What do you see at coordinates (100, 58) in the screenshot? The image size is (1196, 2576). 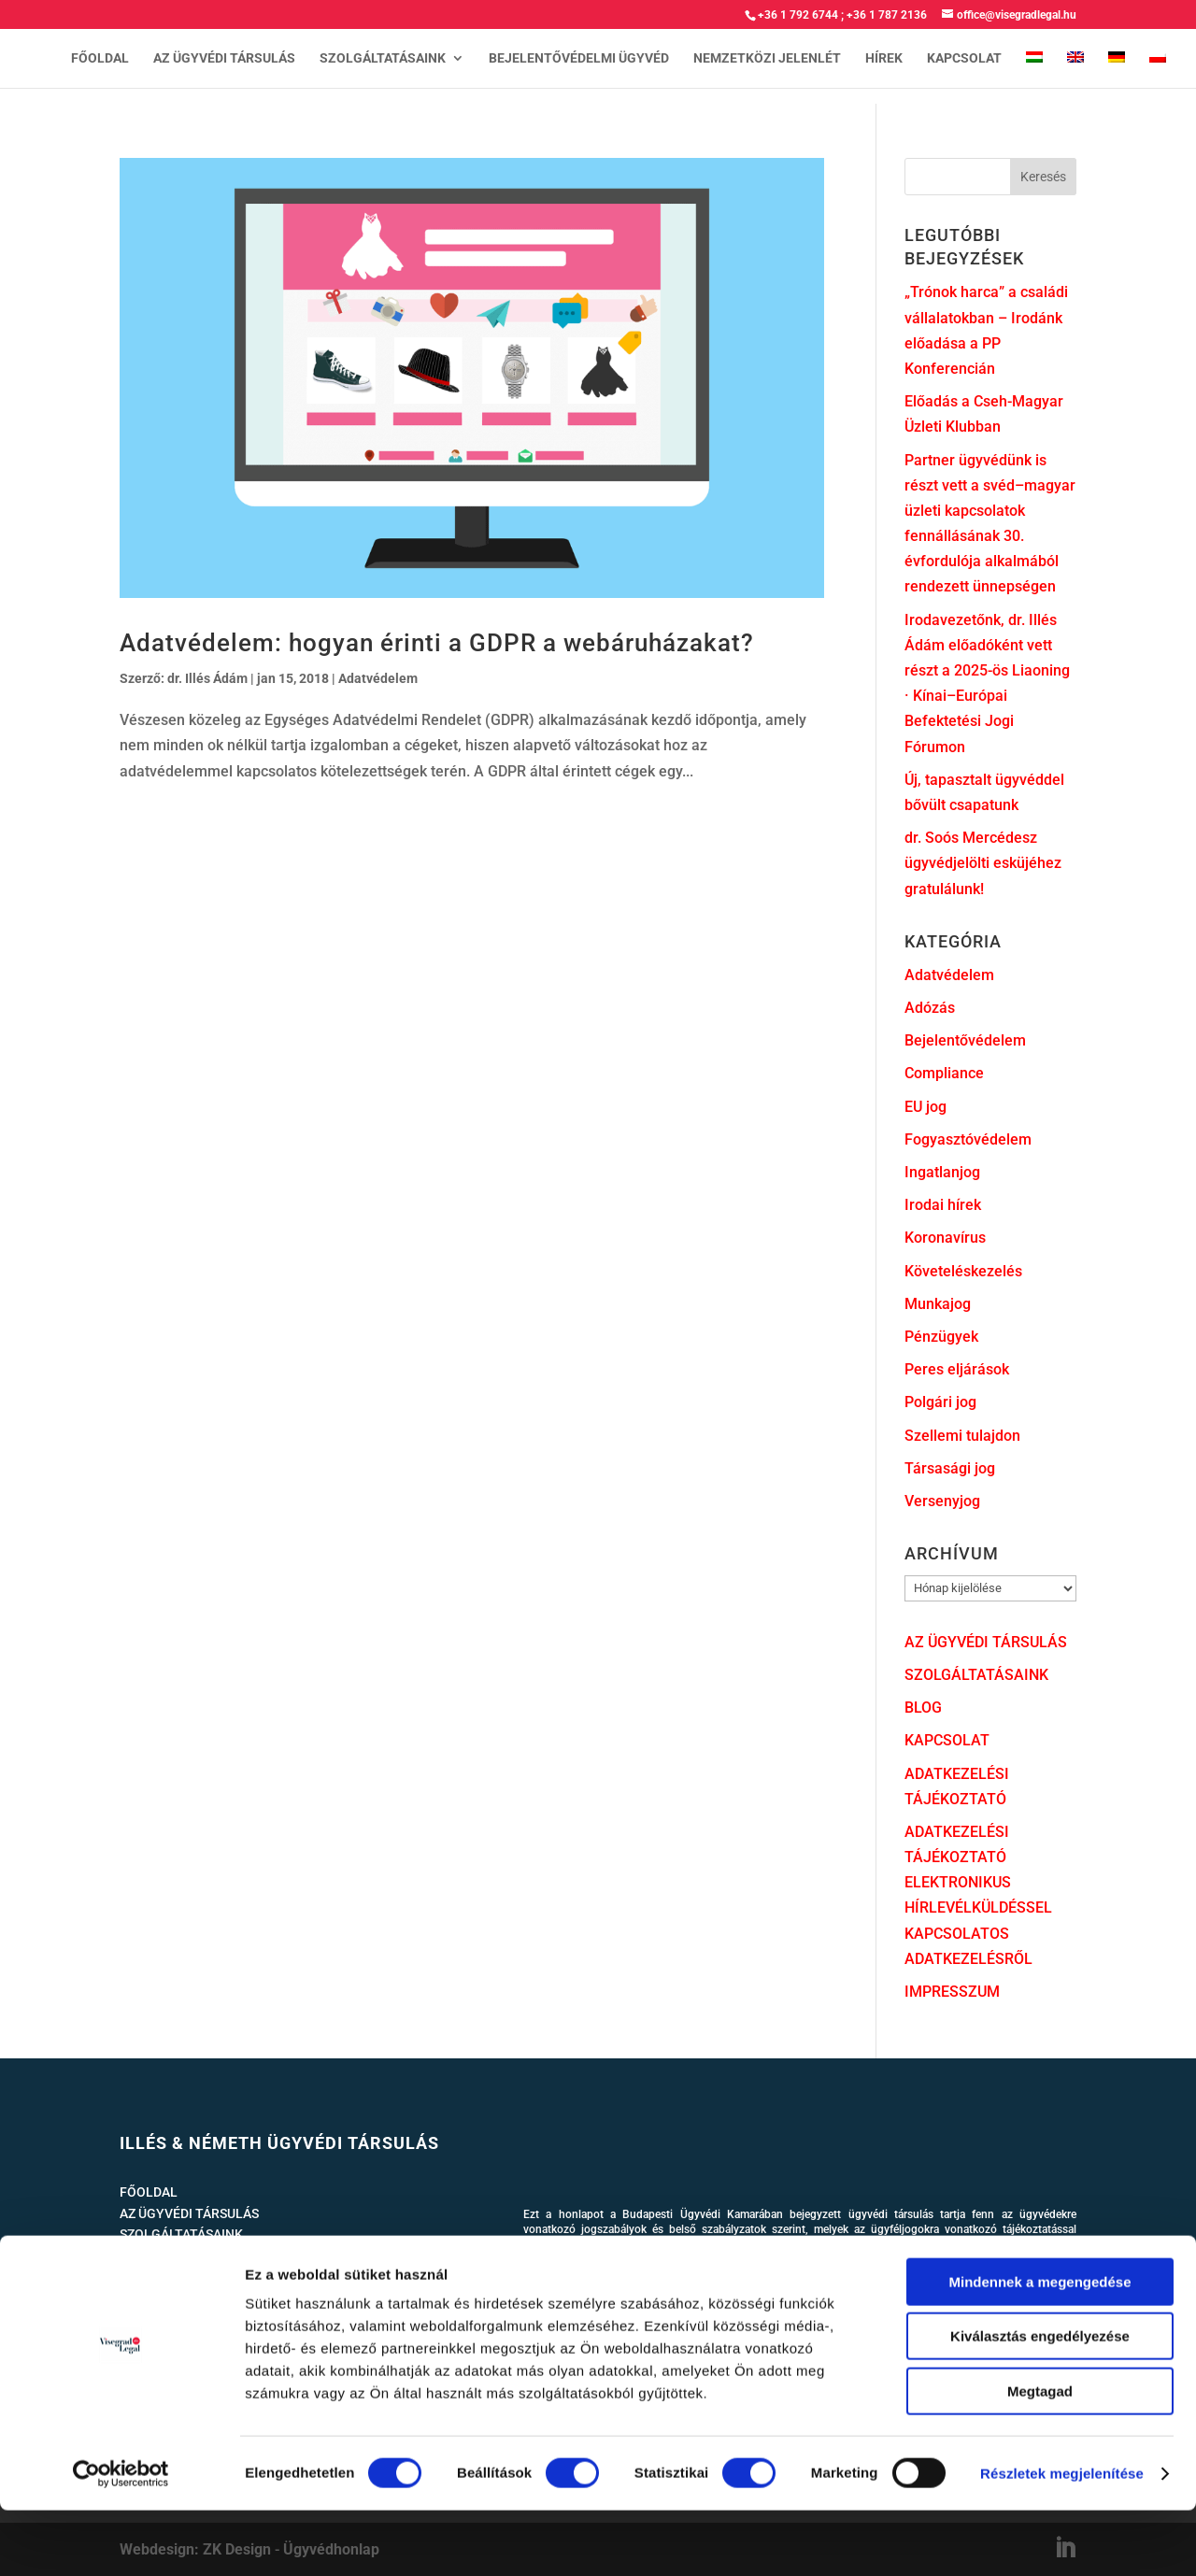 I see `FŐOLDAL` at bounding box center [100, 58].